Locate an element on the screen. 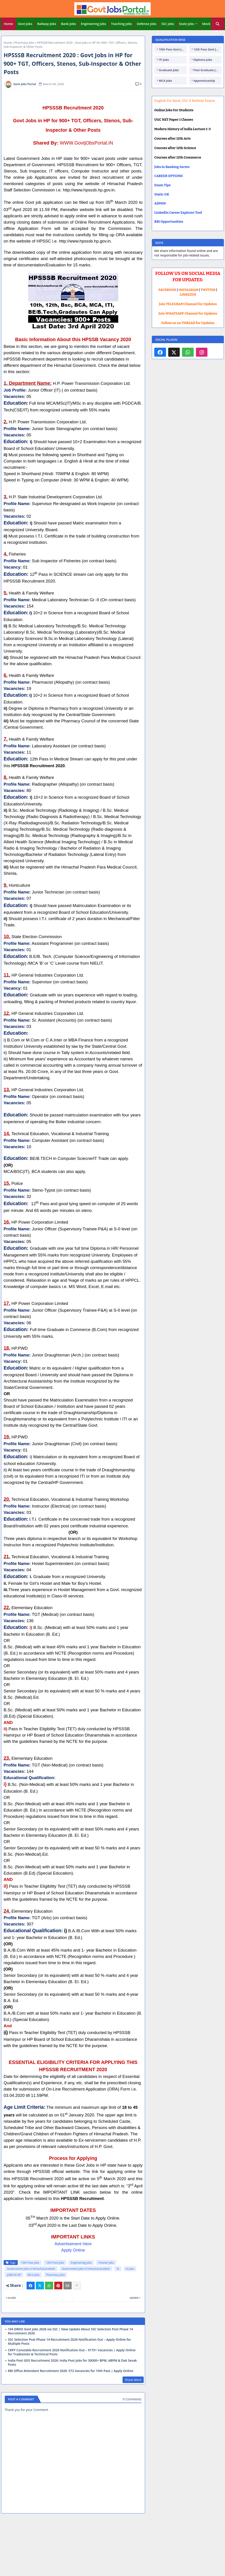  JOBS IN HP is located at coordinates (14, 2275).